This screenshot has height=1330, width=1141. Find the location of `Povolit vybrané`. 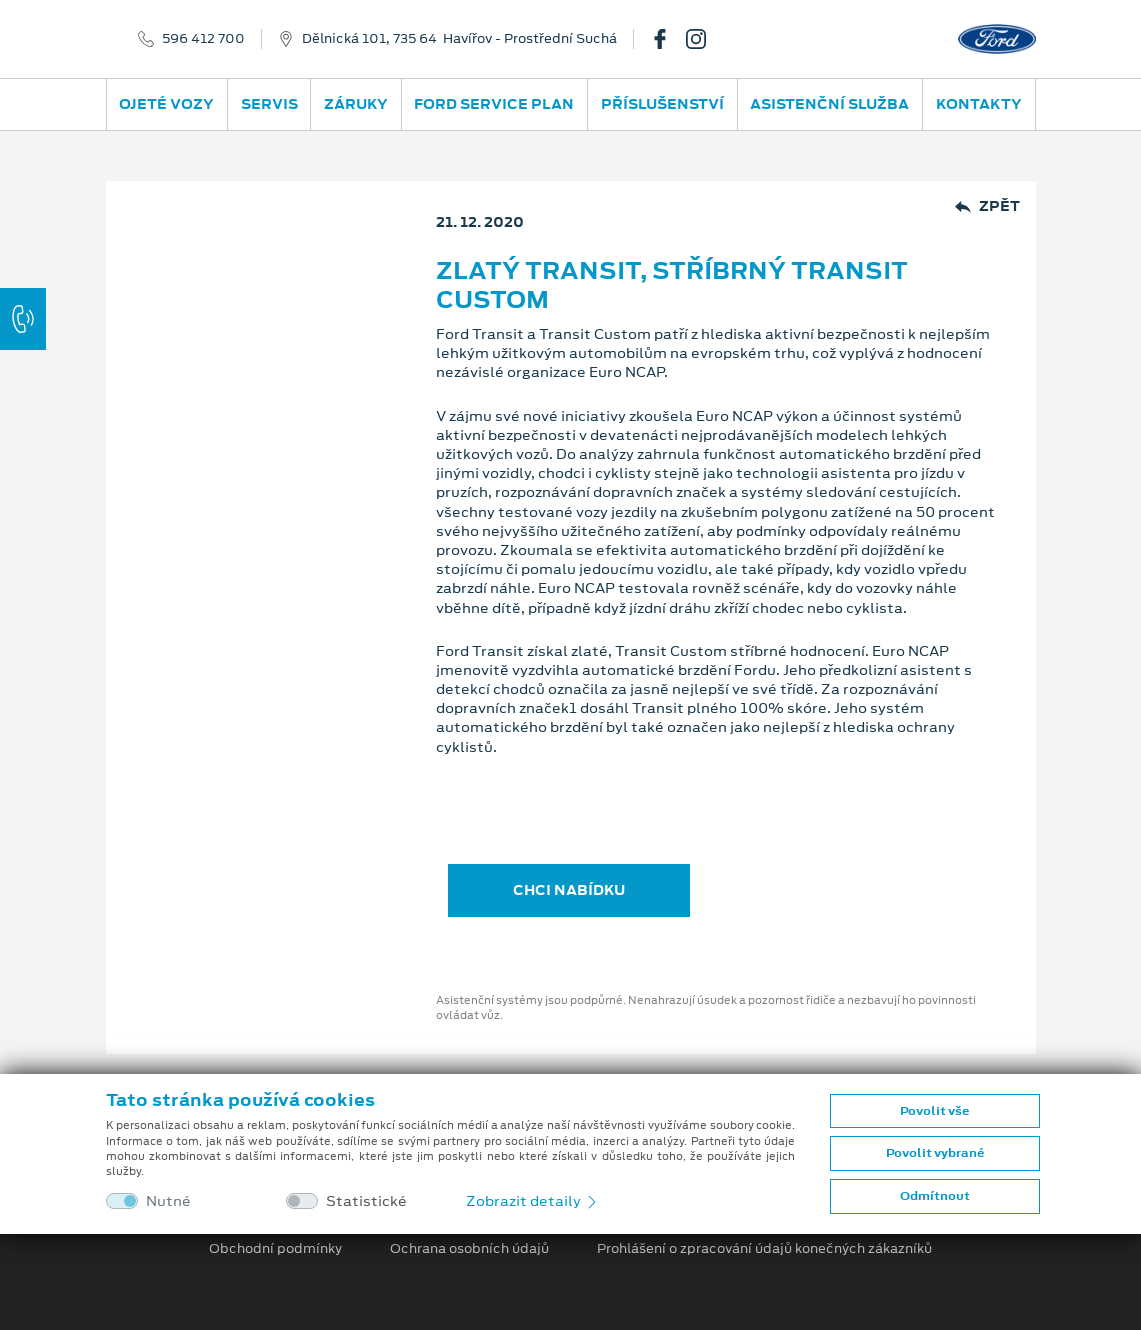

Povolit vybrané is located at coordinates (935, 1153).